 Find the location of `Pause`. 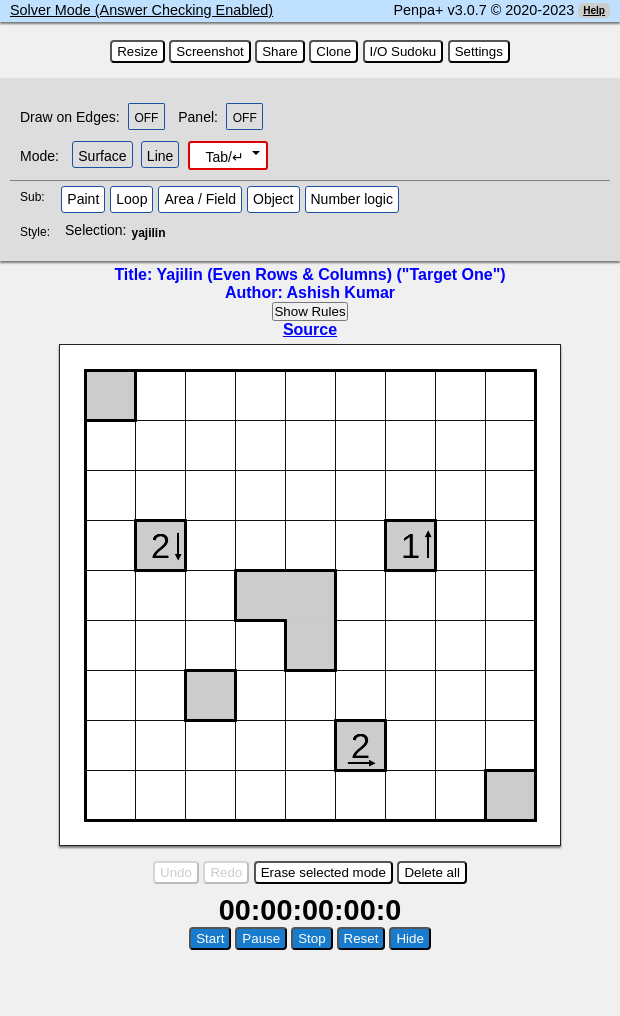

Pause is located at coordinates (261, 938).